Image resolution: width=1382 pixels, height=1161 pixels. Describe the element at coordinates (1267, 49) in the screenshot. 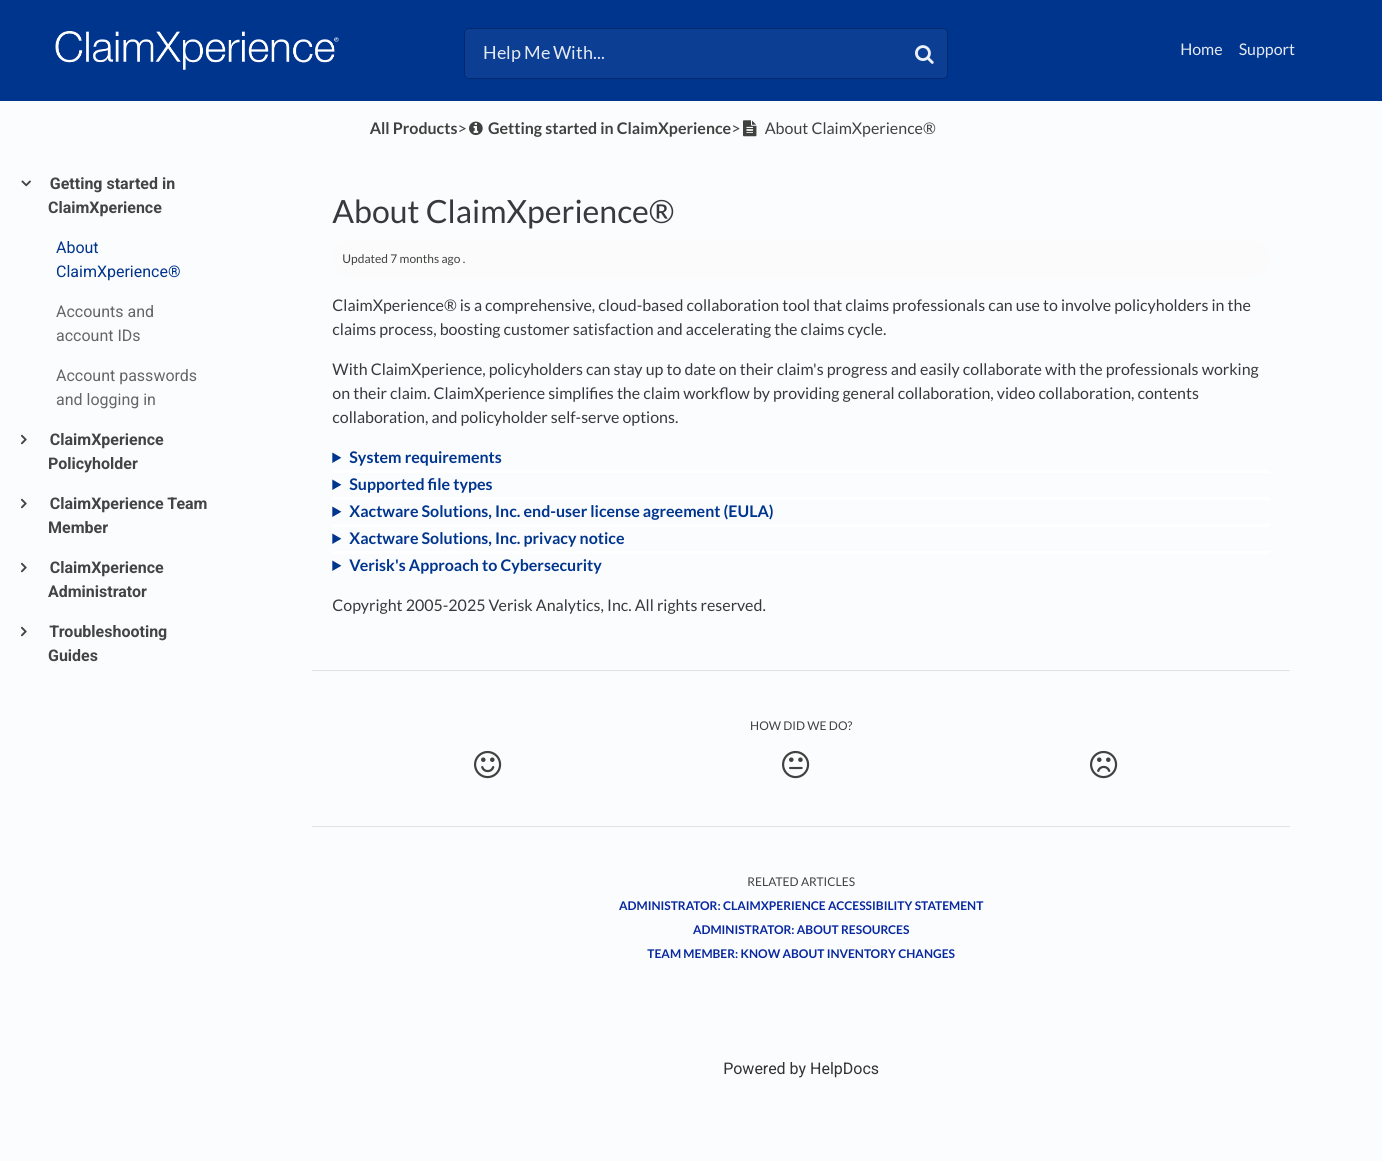

I see `Support` at that location.